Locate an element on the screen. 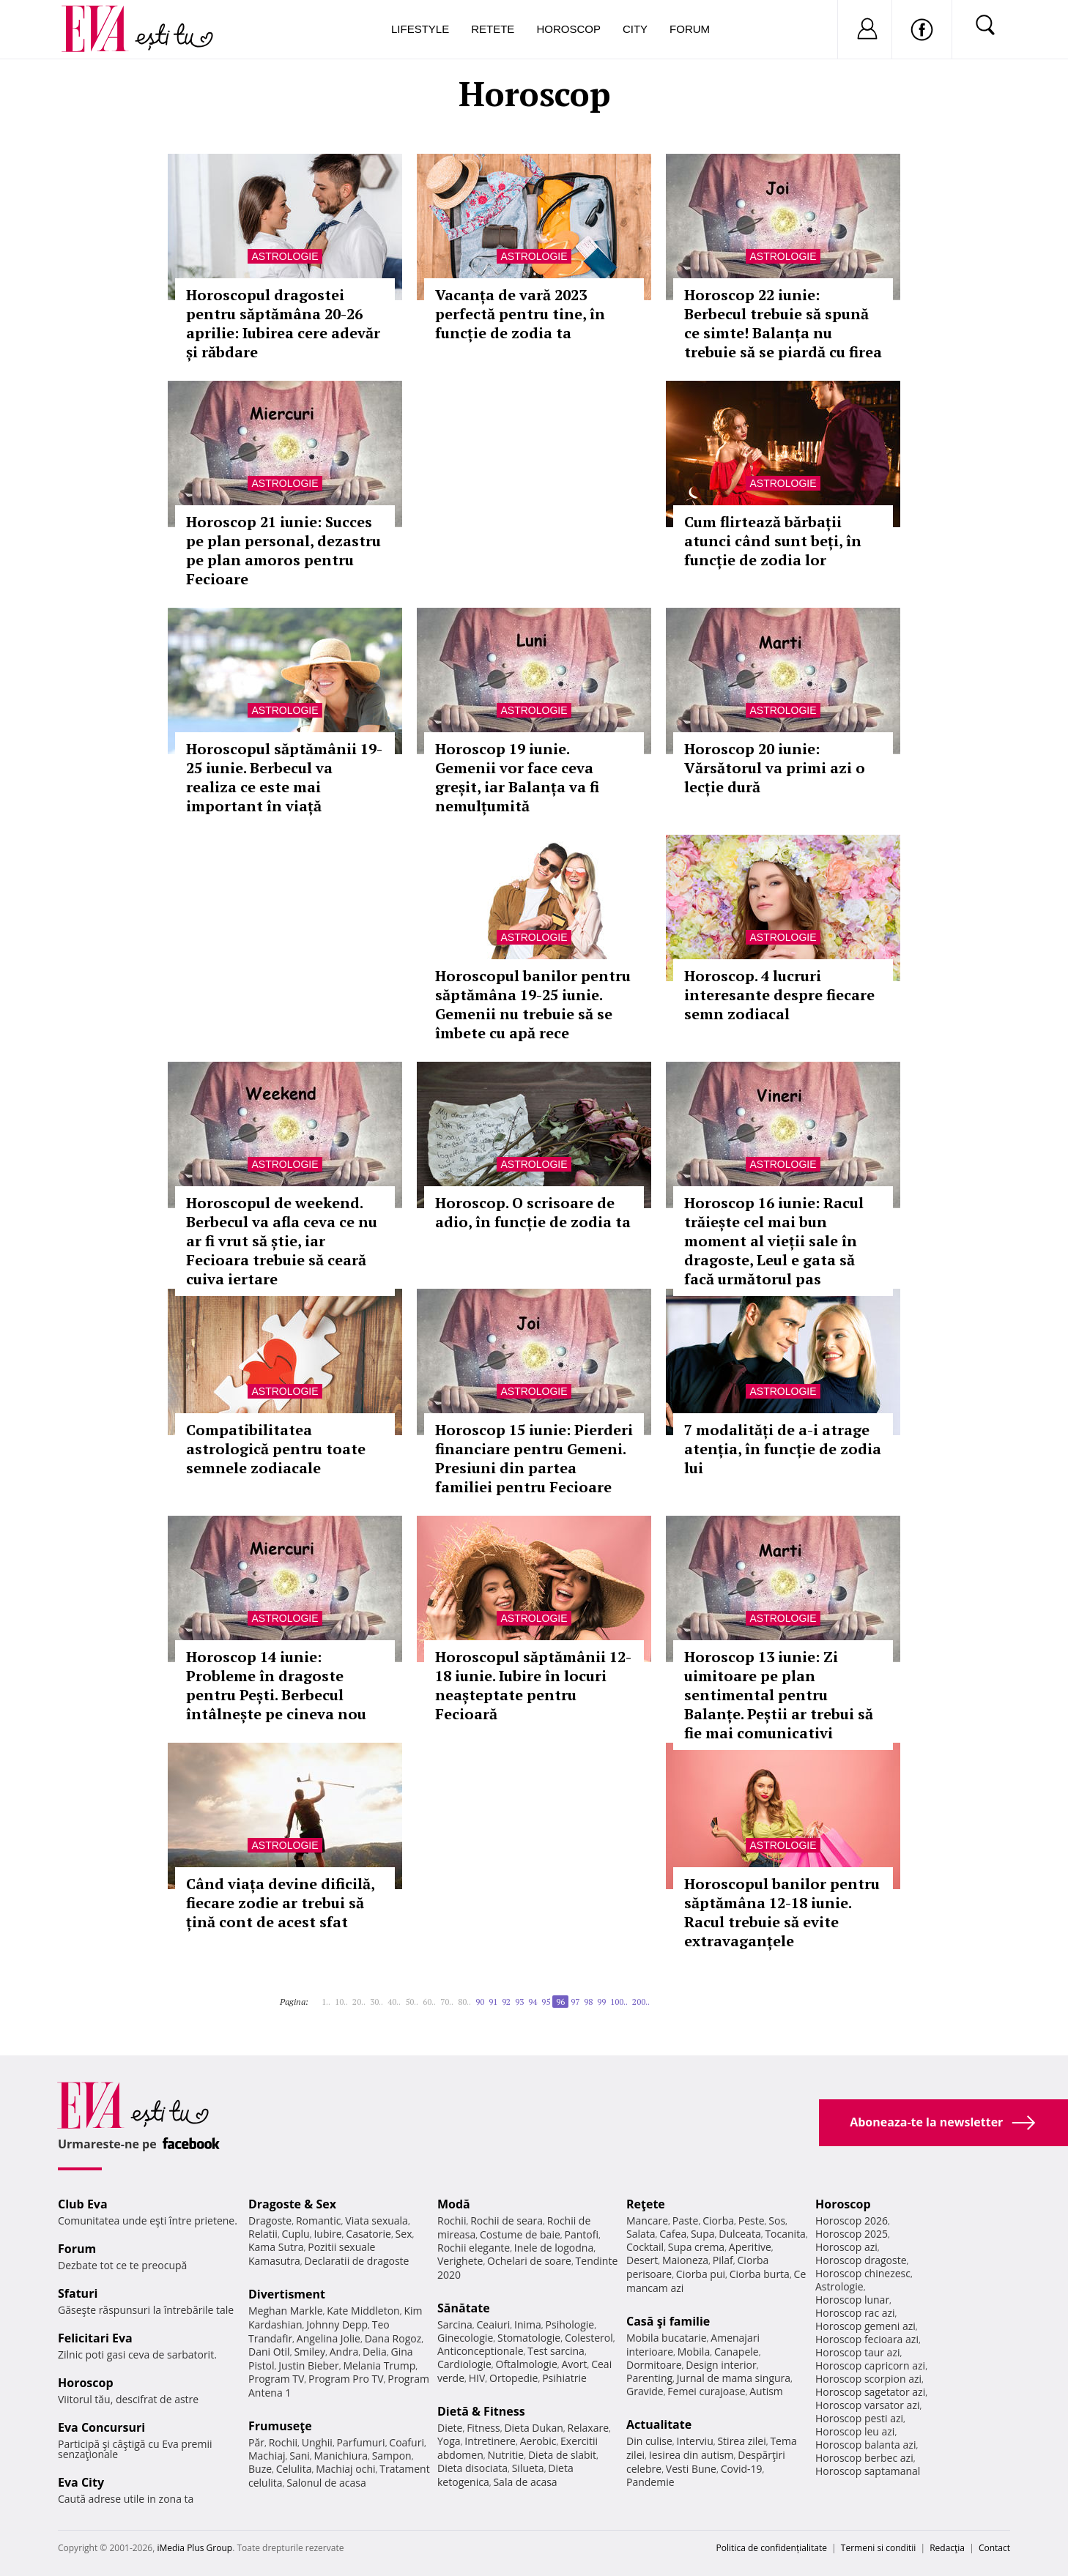  Horoscopul dragostei pentru săptămâna 20-26 aprilie: Iubirea cere adevăr și răbdare is located at coordinates (283, 323).